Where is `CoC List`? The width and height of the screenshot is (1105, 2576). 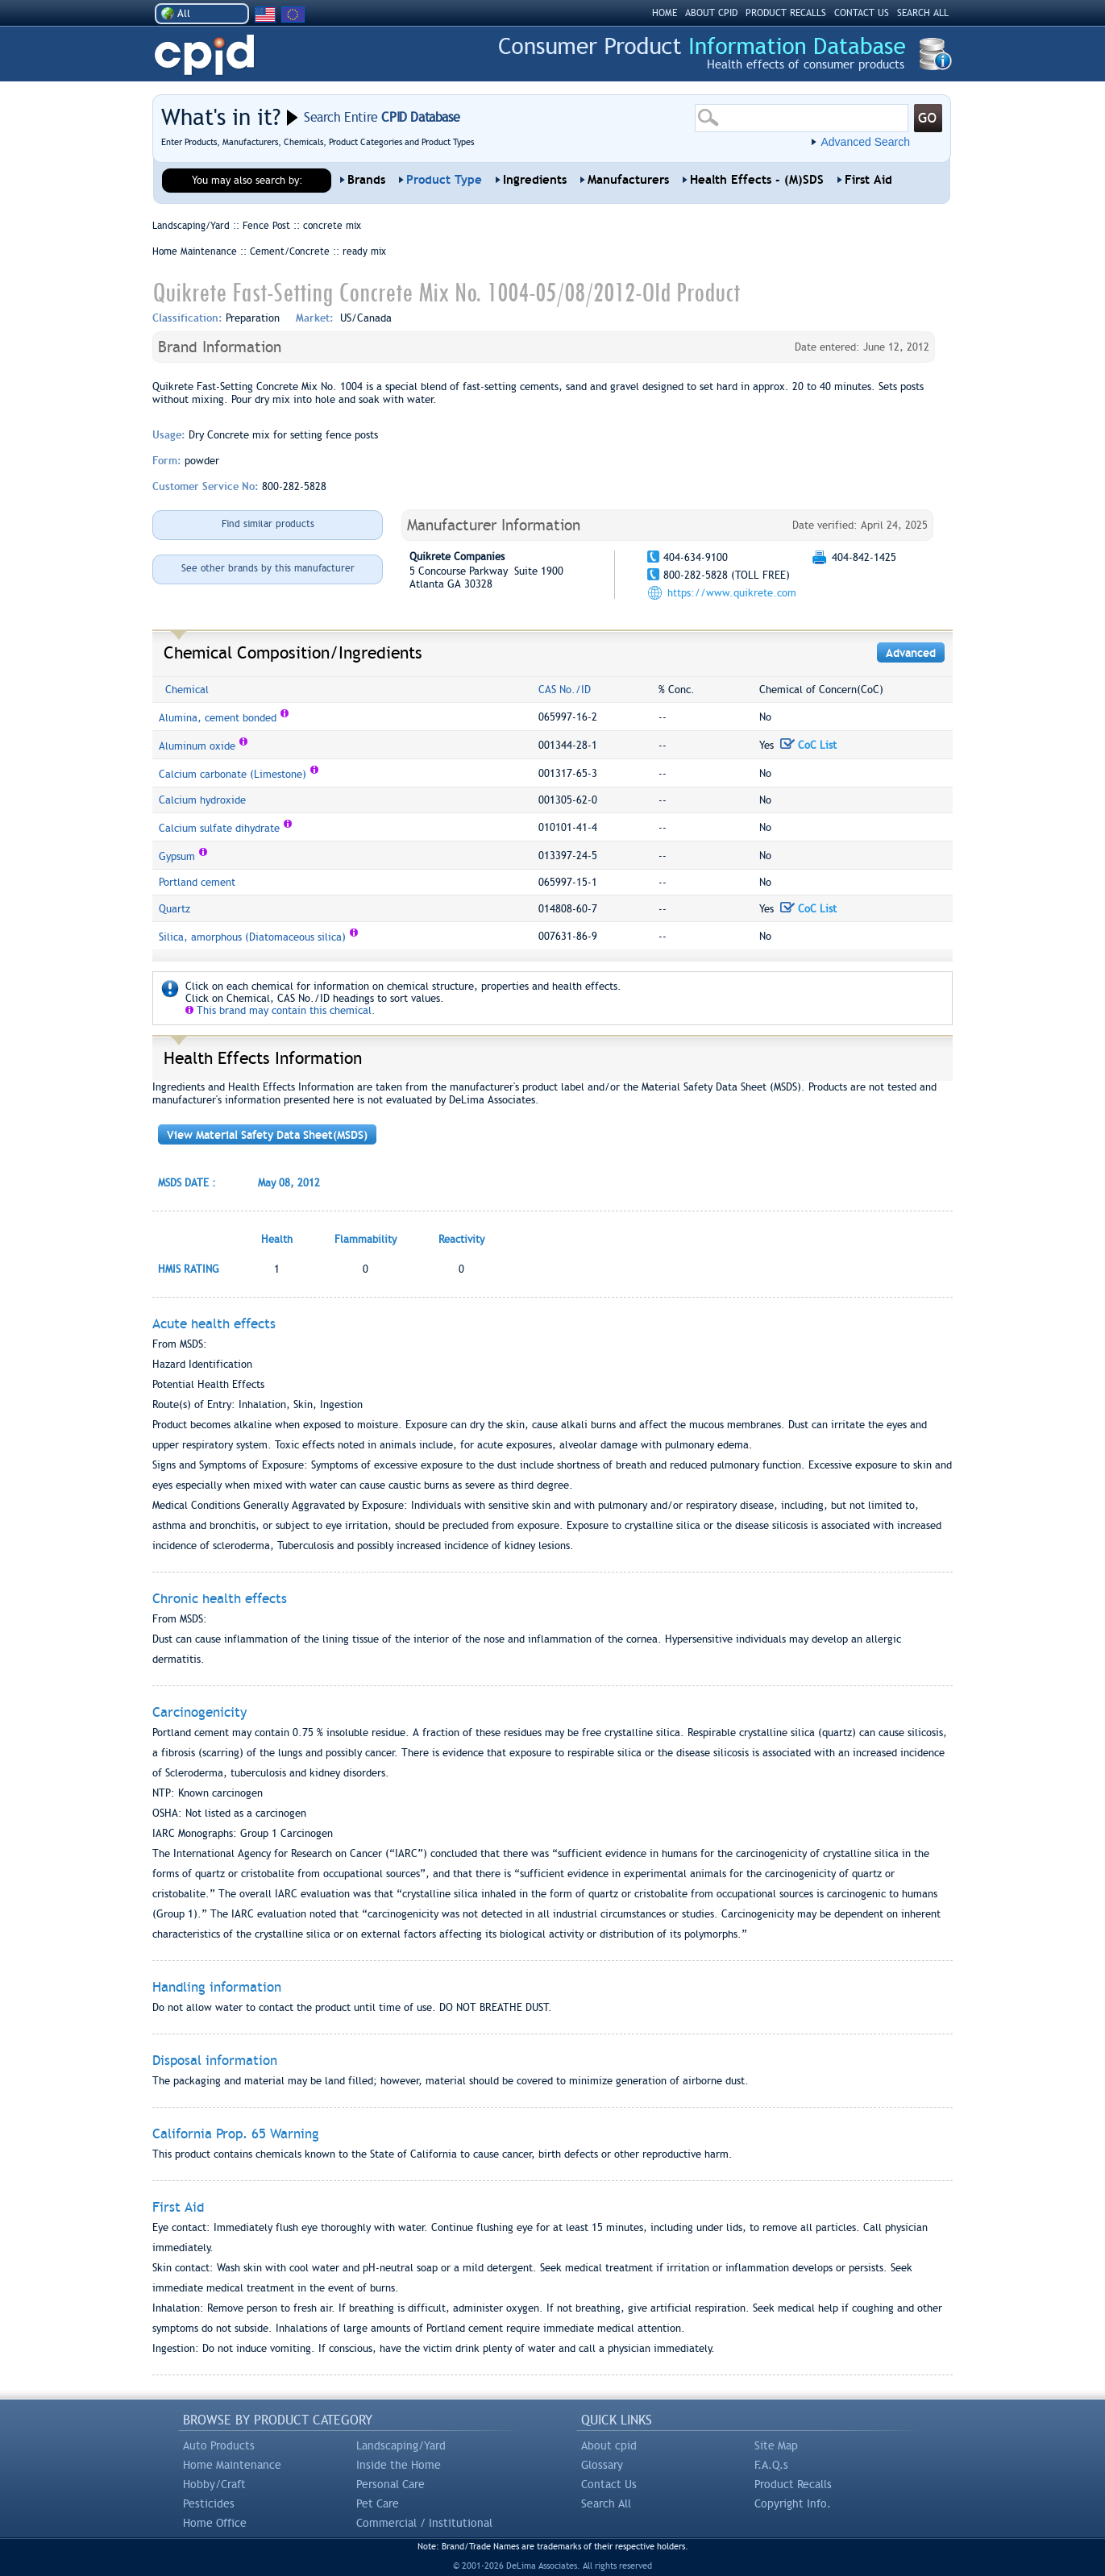 CoC List is located at coordinates (808, 745).